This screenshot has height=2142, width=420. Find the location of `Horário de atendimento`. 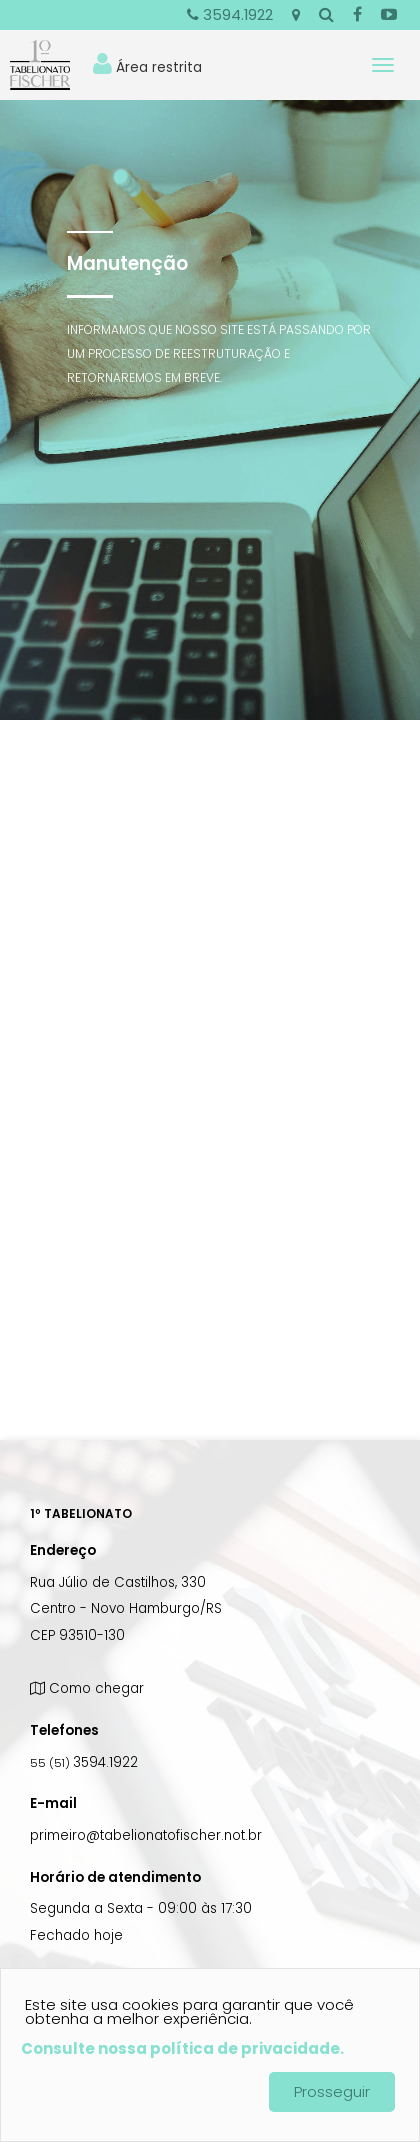

Horário de atendimento is located at coordinates (115, 1877).